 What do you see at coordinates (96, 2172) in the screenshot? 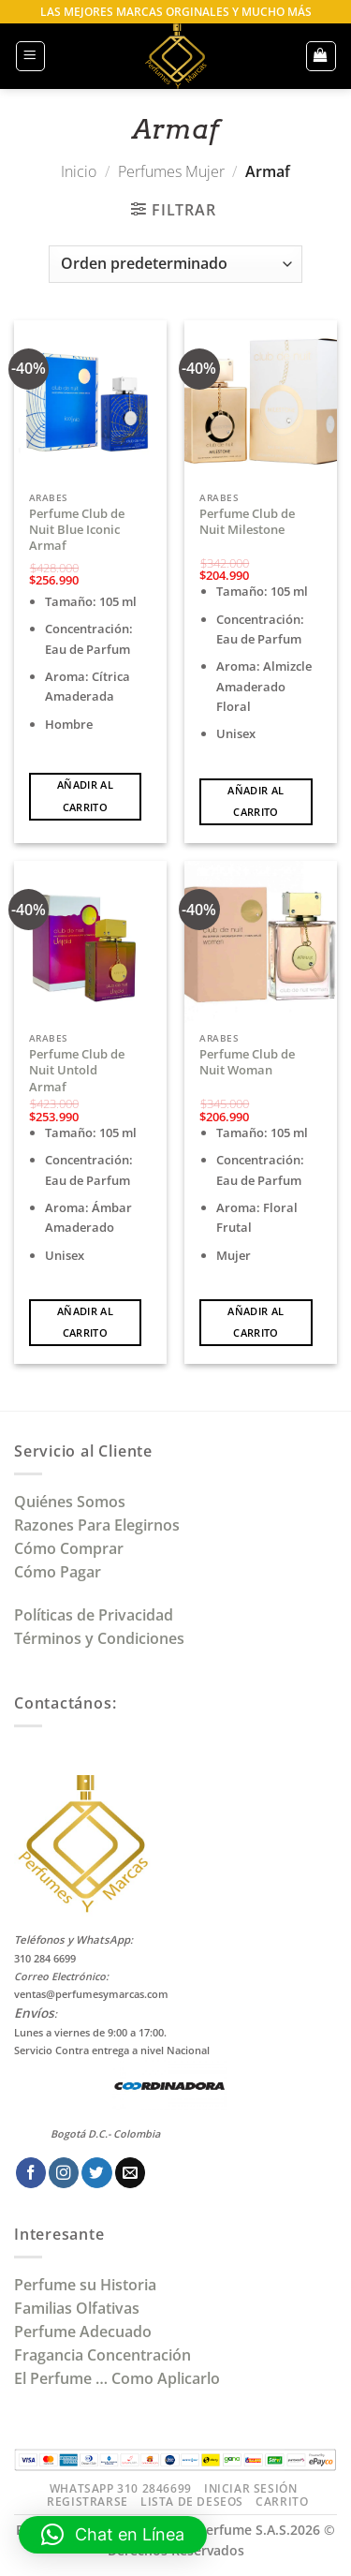
I see `[Síguenos en Twitter]` at bounding box center [96, 2172].